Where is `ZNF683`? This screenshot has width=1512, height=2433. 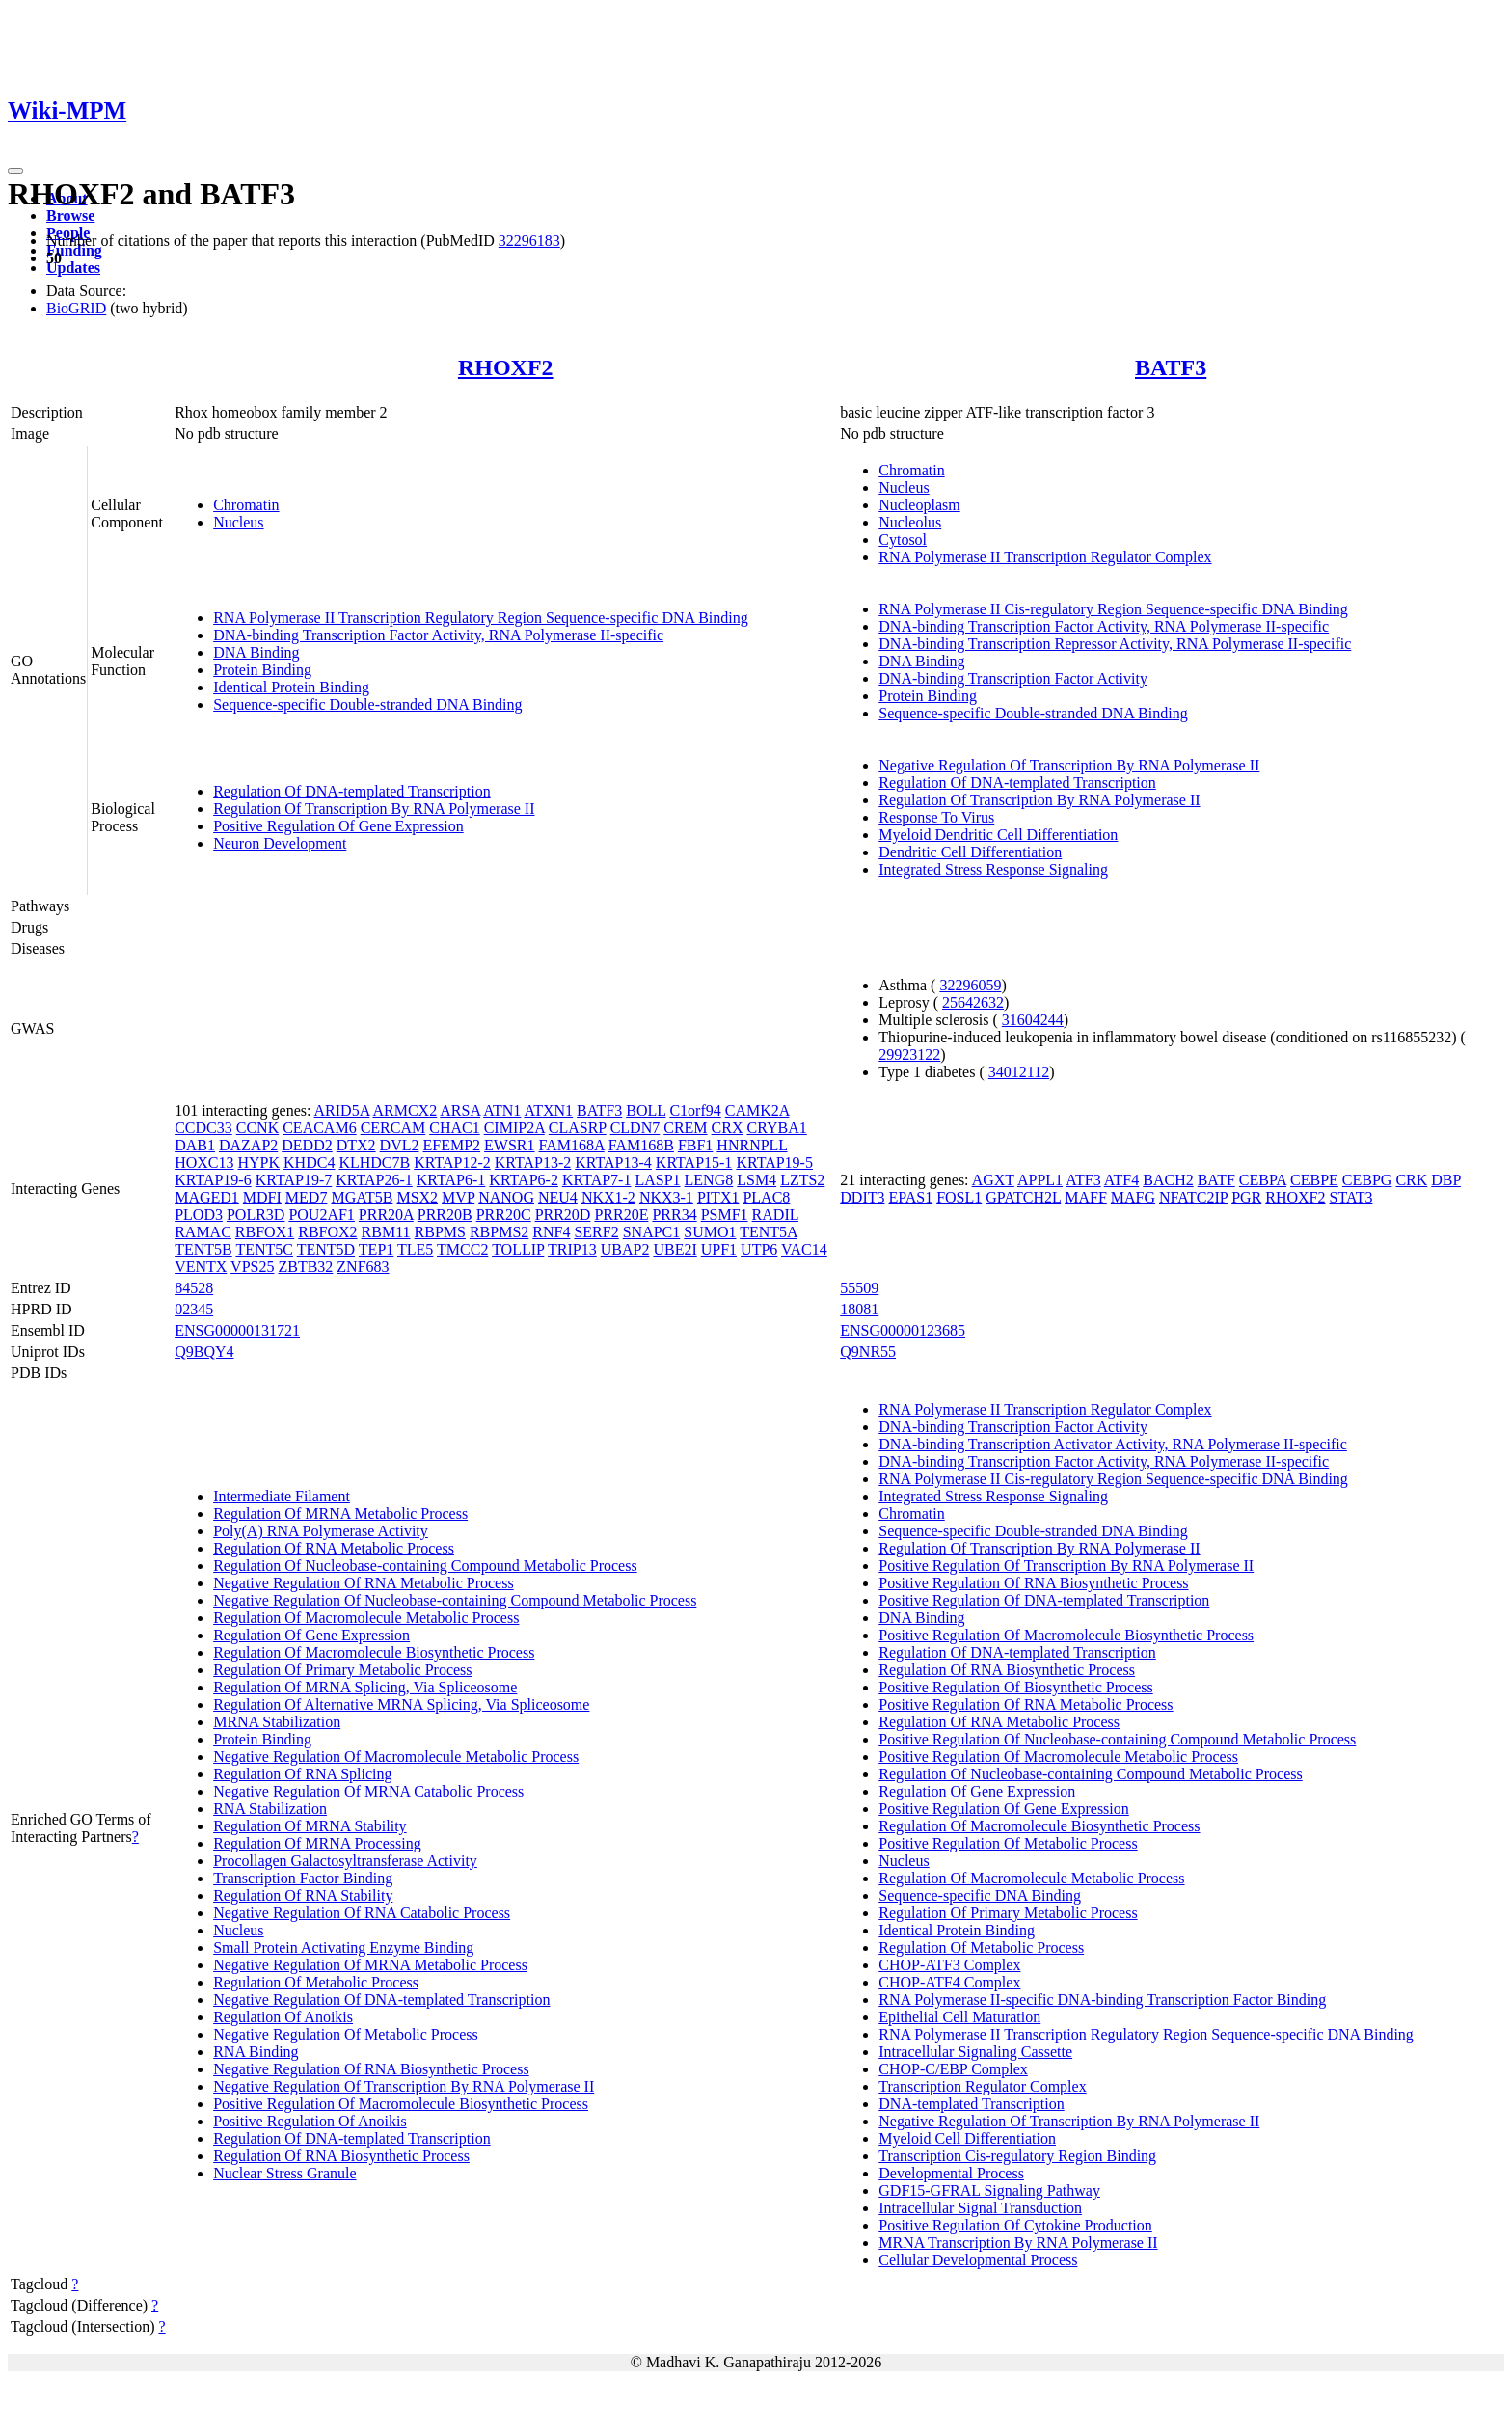 ZNF683 is located at coordinates (363, 1266).